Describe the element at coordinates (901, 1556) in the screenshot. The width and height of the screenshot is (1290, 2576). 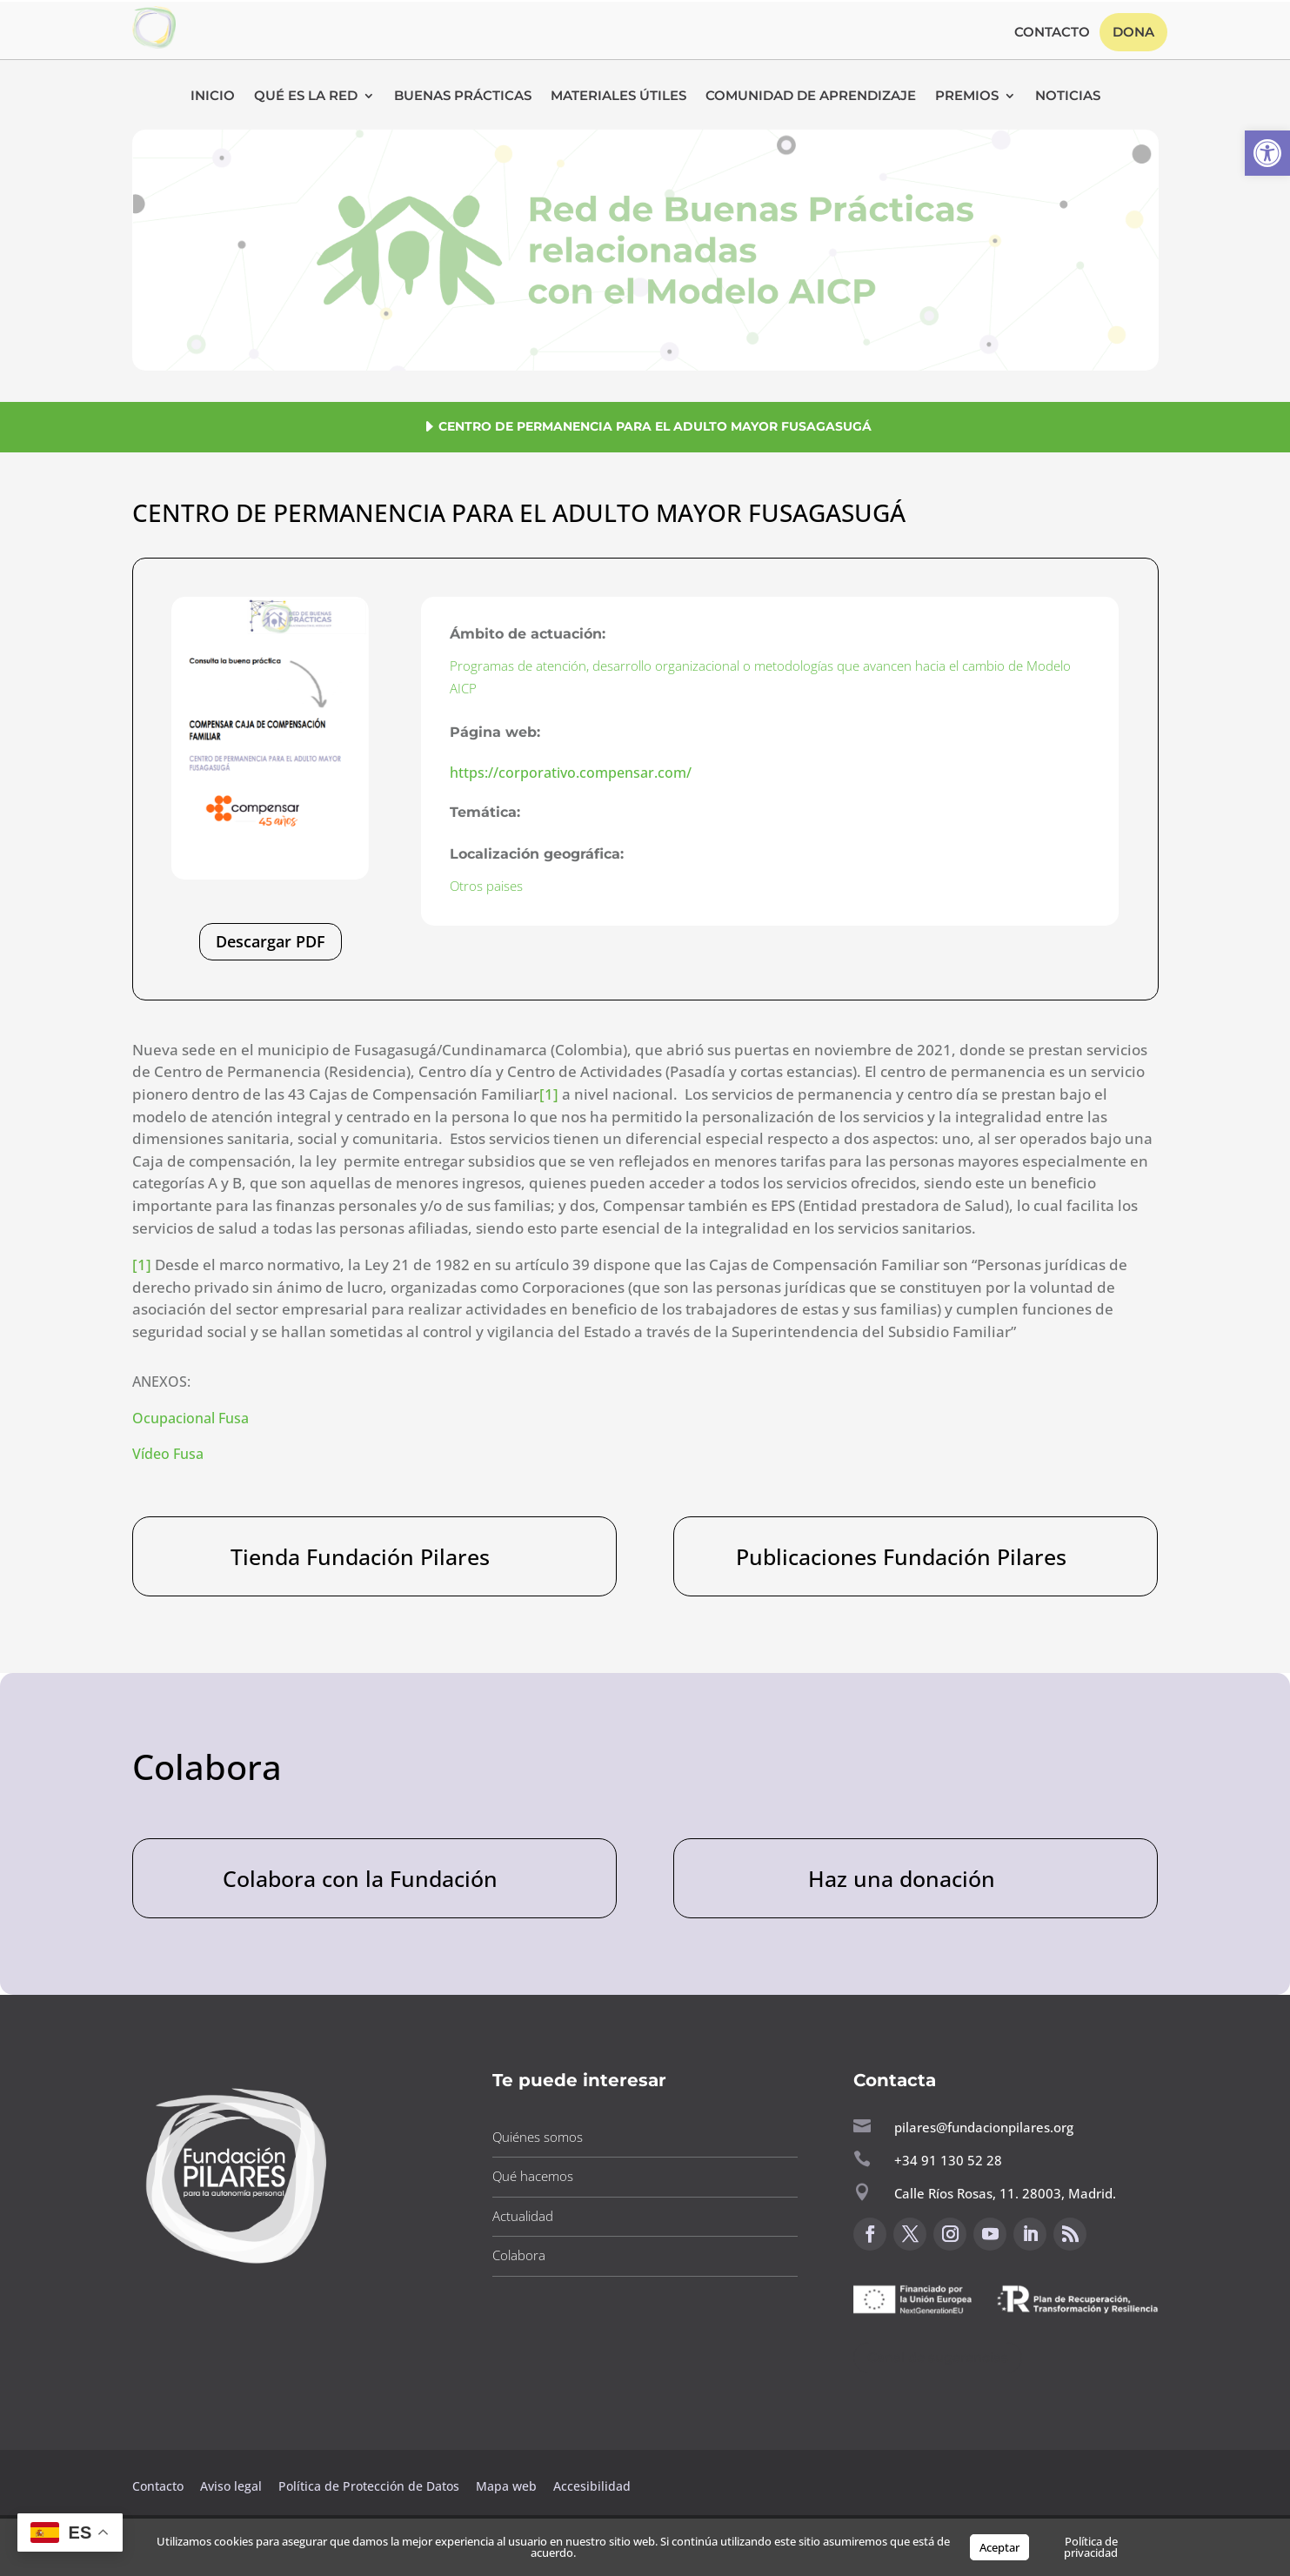
I see `Publicaciones Fundación Pilares [button]` at that location.